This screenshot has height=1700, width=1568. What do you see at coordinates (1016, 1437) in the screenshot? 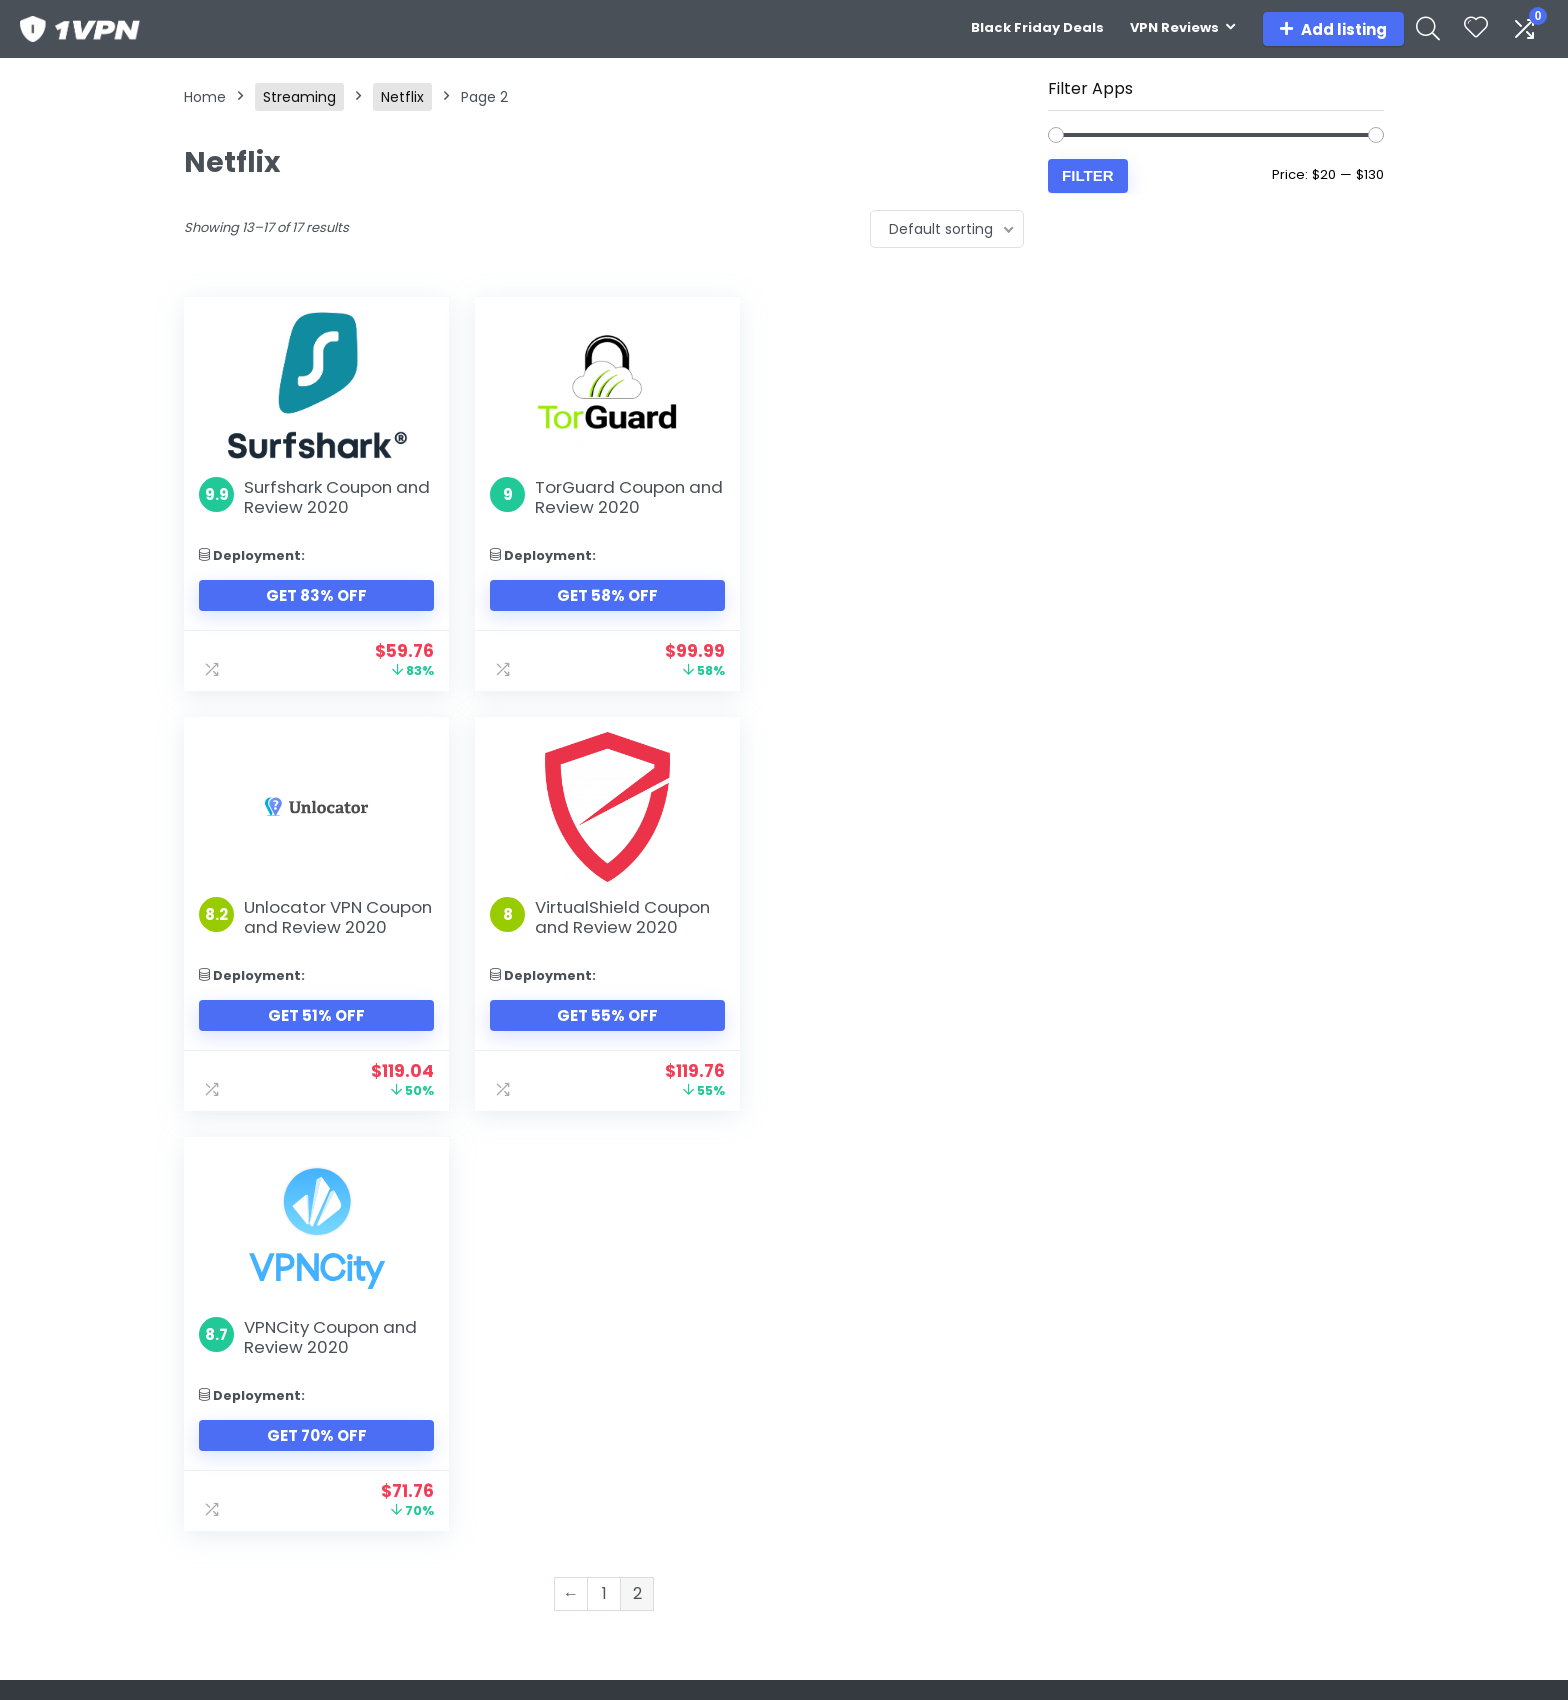
I see `UK` at bounding box center [1016, 1437].